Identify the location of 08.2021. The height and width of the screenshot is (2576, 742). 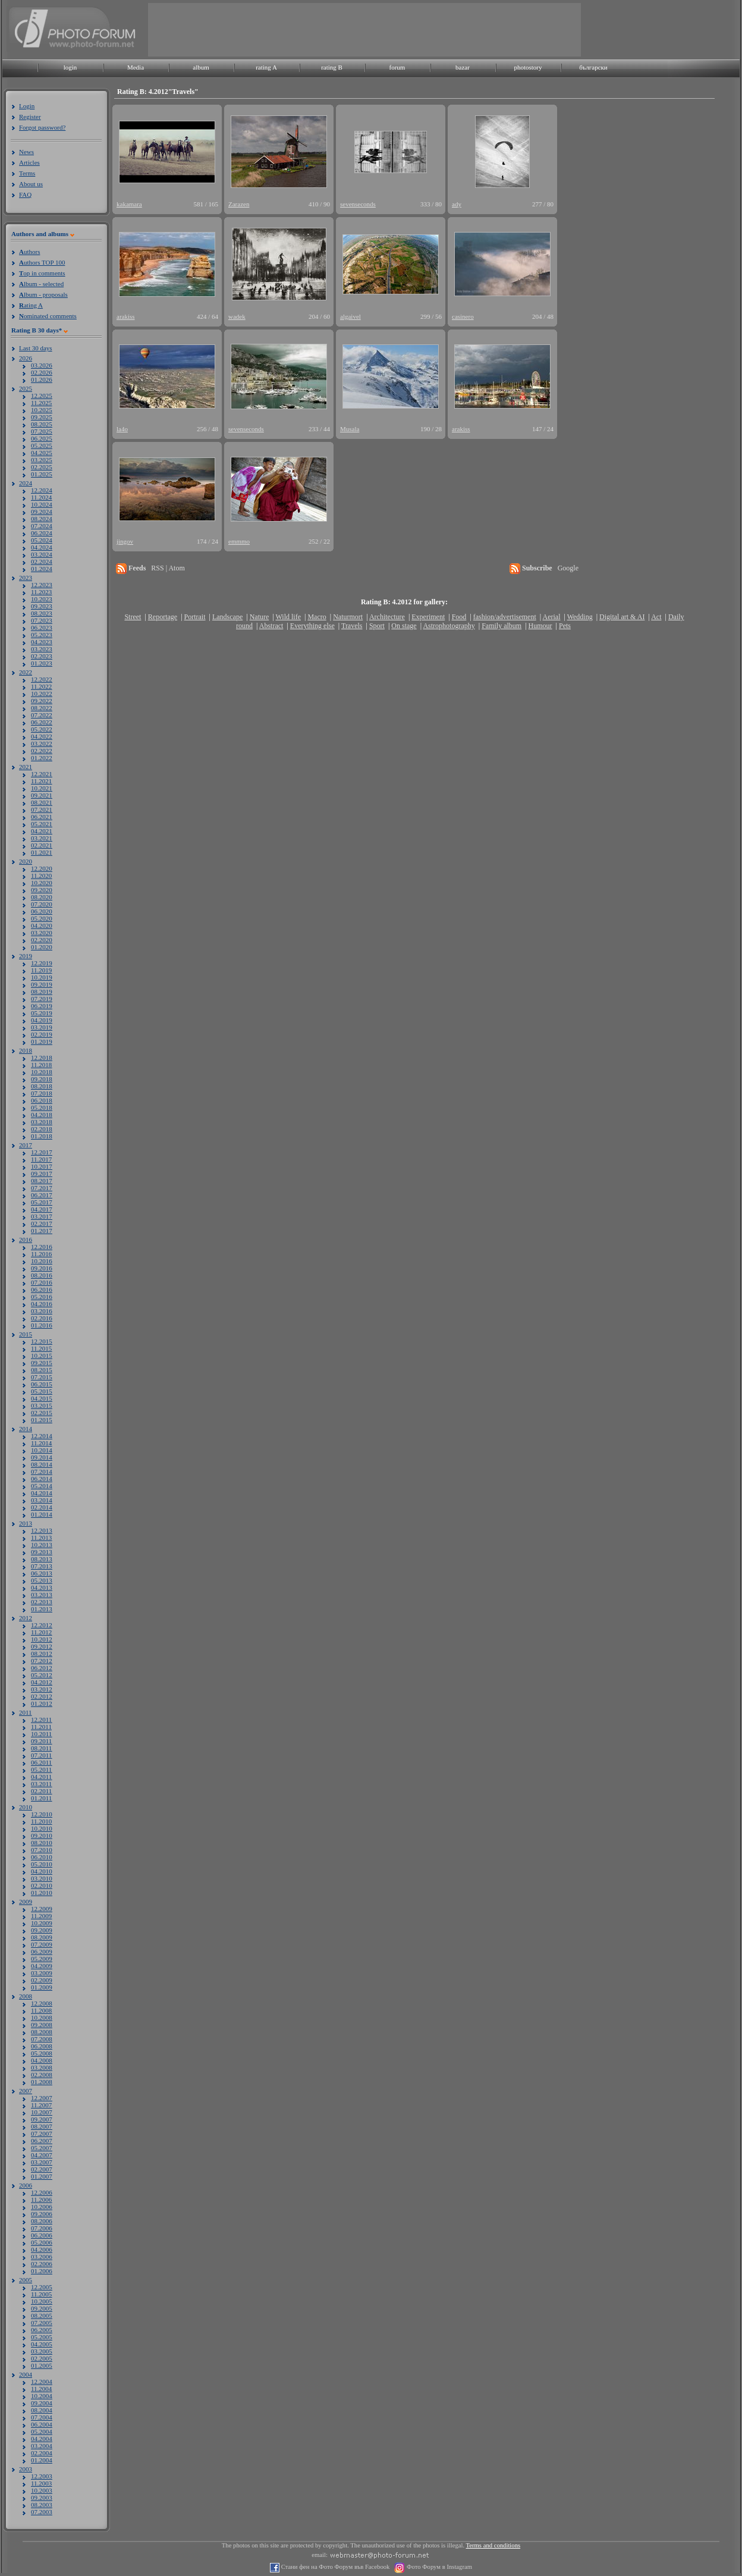
(41, 802).